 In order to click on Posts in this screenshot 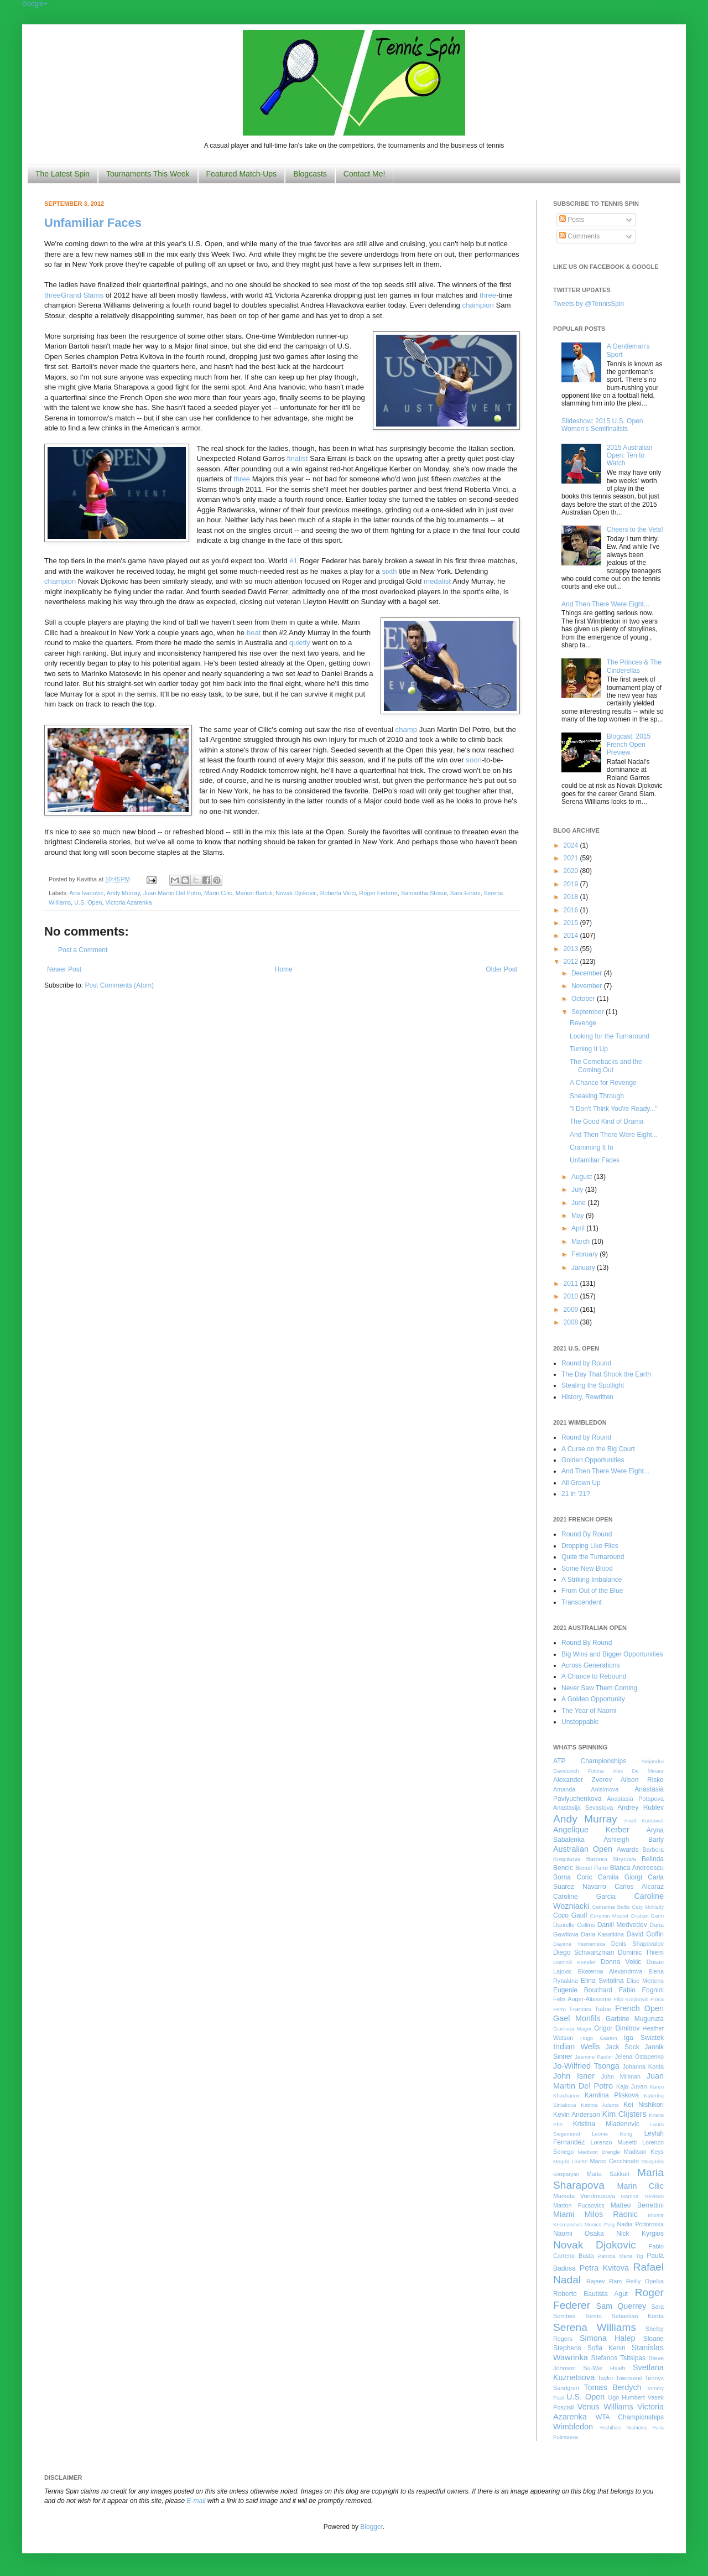, I will do `click(571, 220)`.